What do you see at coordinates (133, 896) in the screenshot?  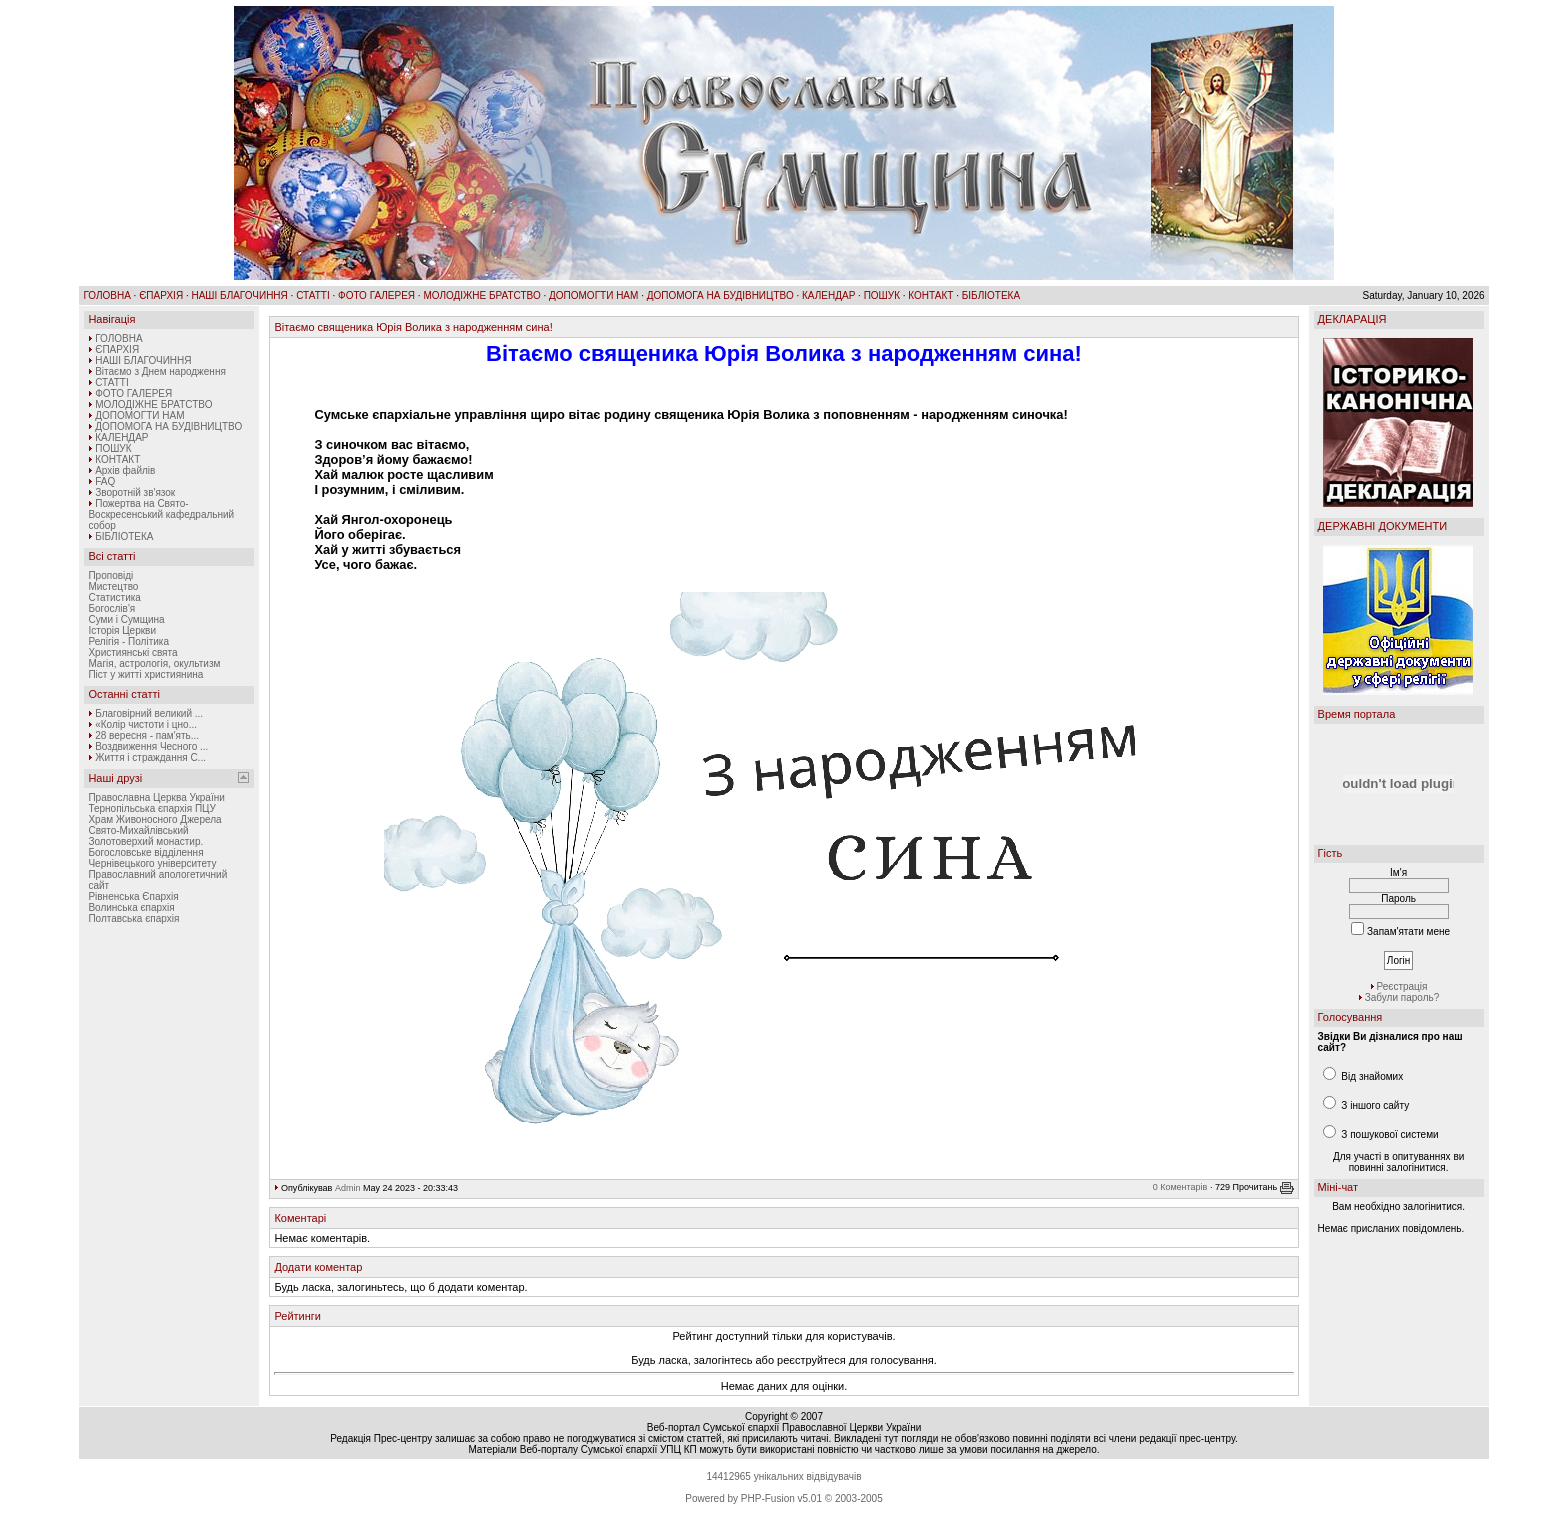 I see `Рівненська Єпархія` at bounding box center [133, 896].